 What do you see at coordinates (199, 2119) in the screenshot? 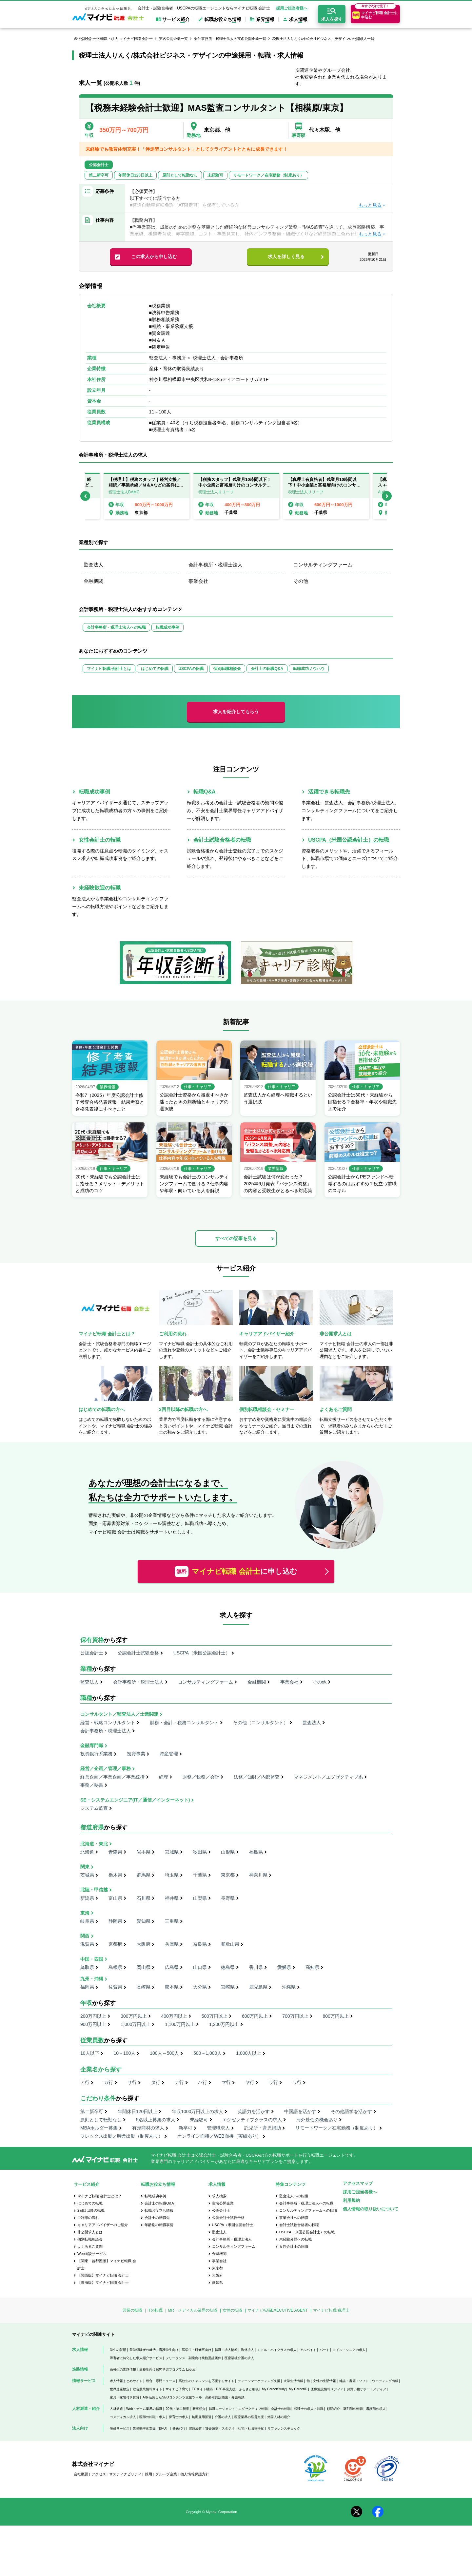
I see `未経験可` at bounding box center [199, 2119].